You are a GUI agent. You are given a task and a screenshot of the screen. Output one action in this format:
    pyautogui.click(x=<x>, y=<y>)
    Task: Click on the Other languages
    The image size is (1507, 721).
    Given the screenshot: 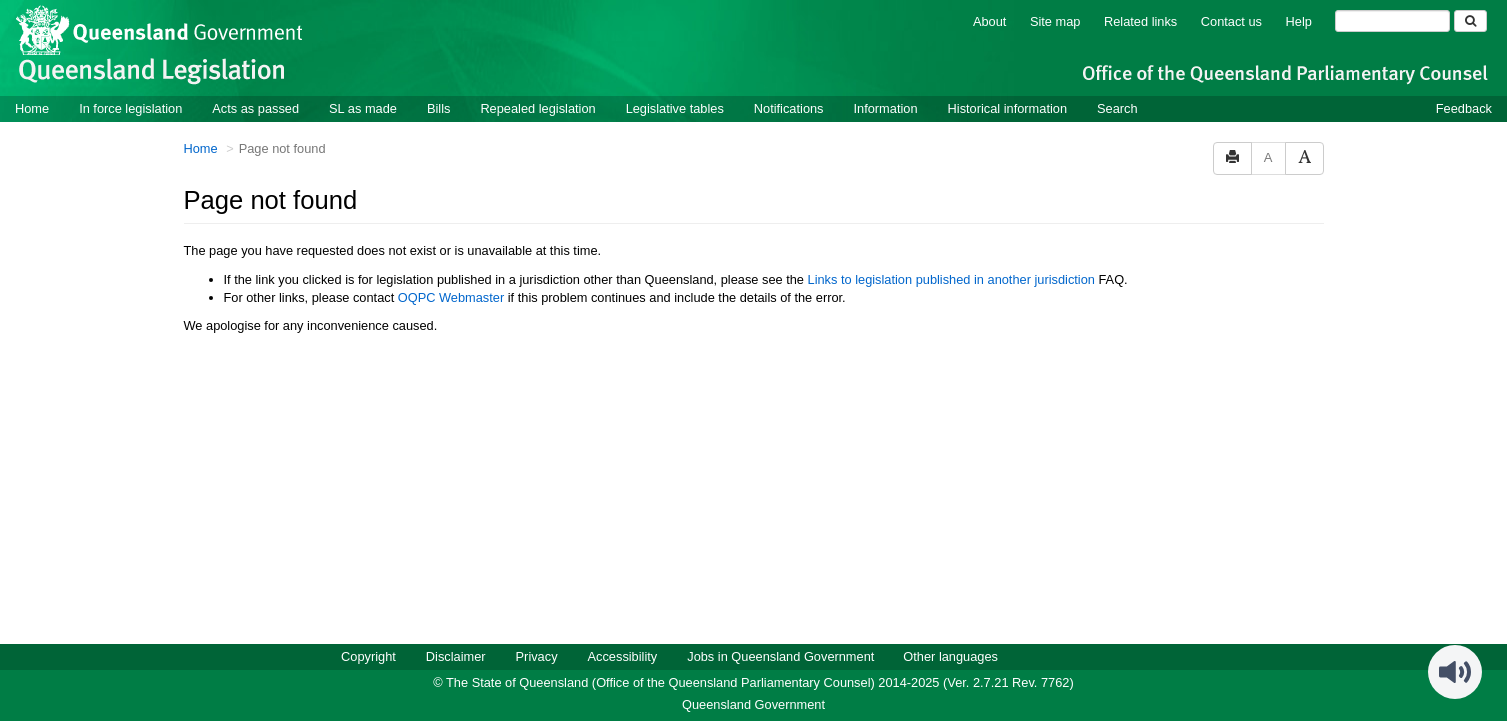 What is the action you would take?
    pyautogui.click(x=950, y=656)
    